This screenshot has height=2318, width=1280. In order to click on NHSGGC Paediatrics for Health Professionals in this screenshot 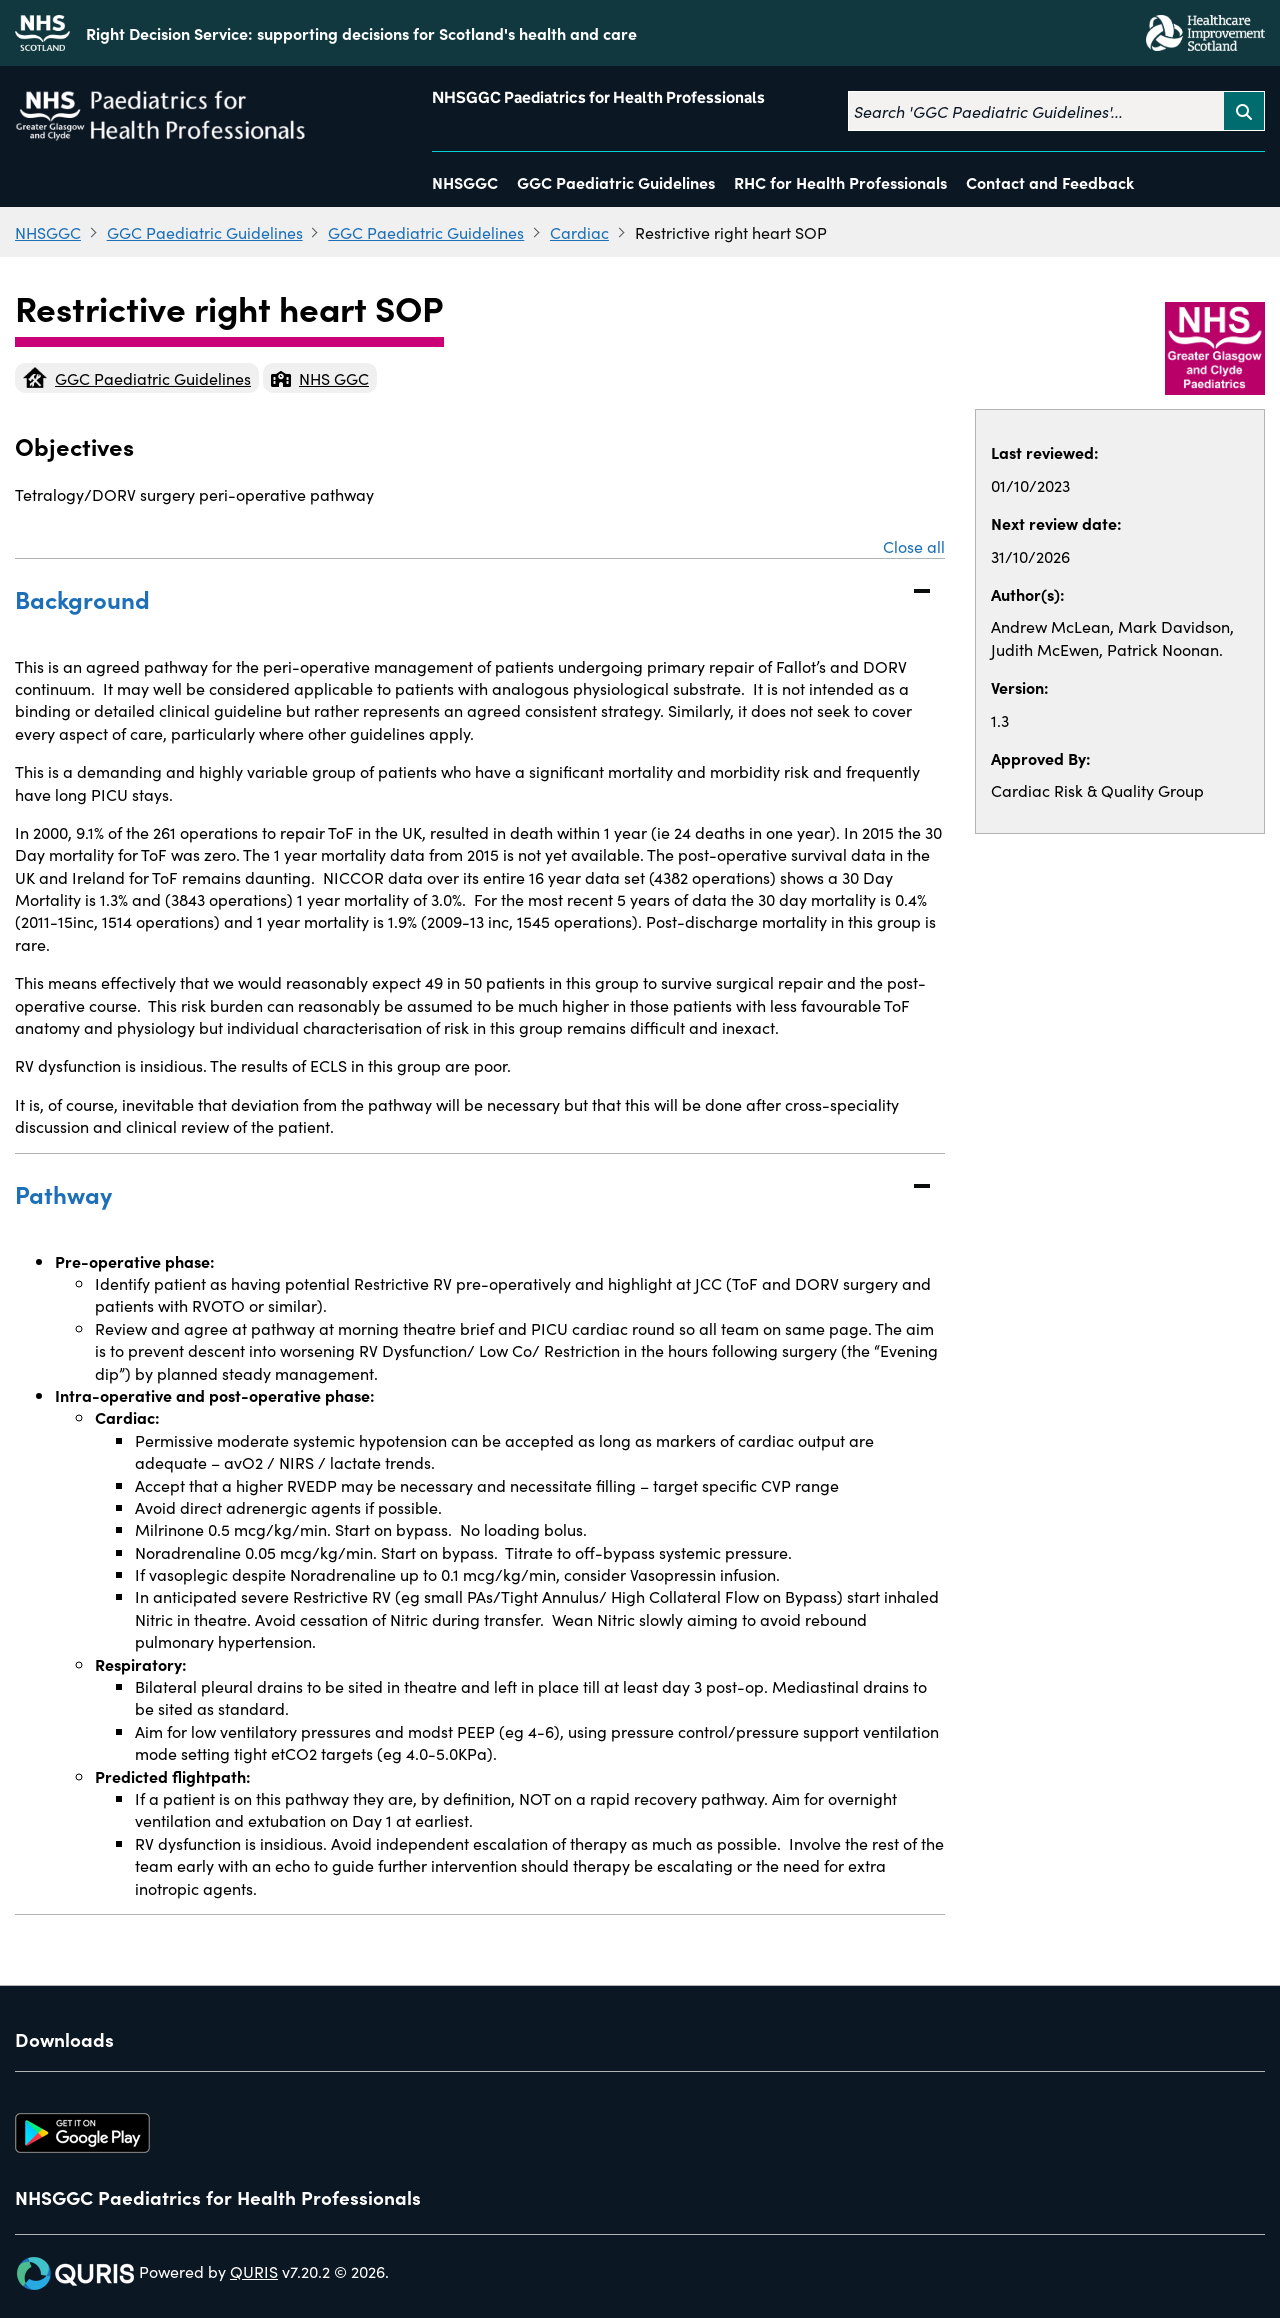, I will do `click(598, 97)`.